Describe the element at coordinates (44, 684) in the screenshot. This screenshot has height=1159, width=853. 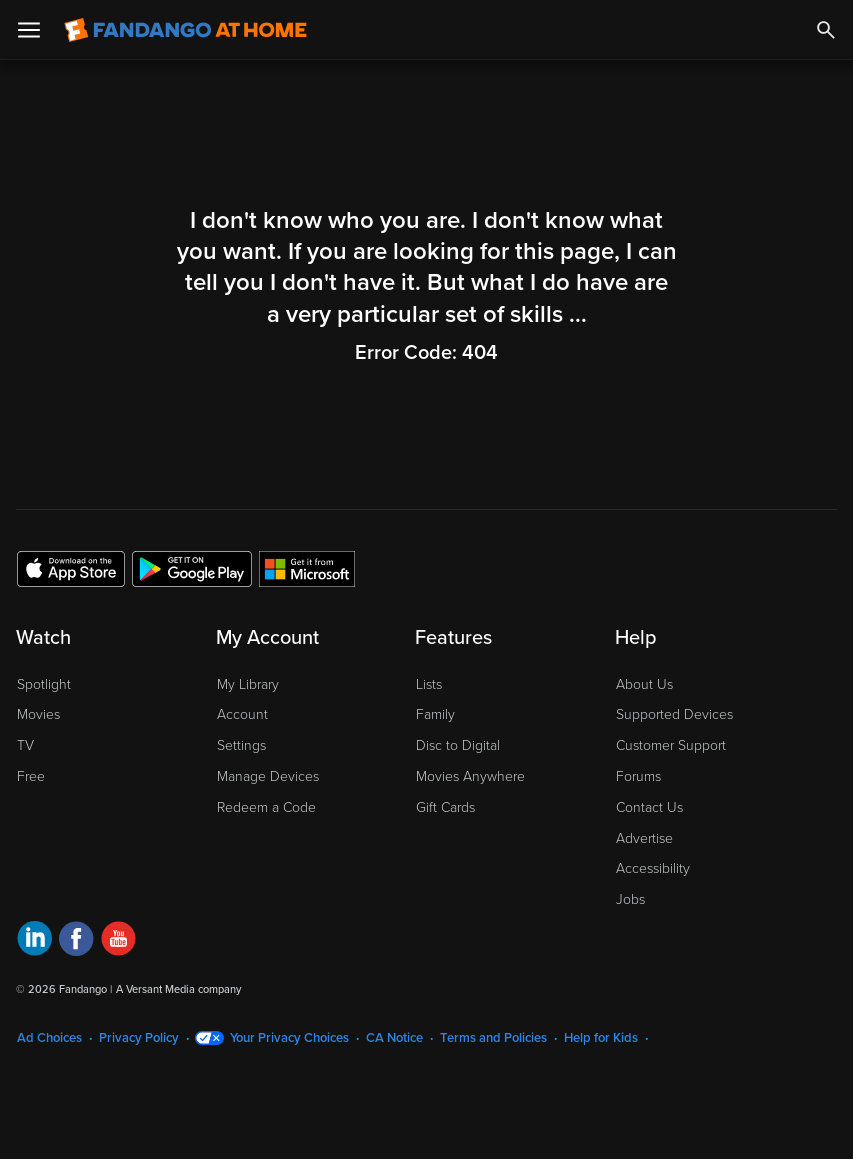
I see `Spotlight` at that location.